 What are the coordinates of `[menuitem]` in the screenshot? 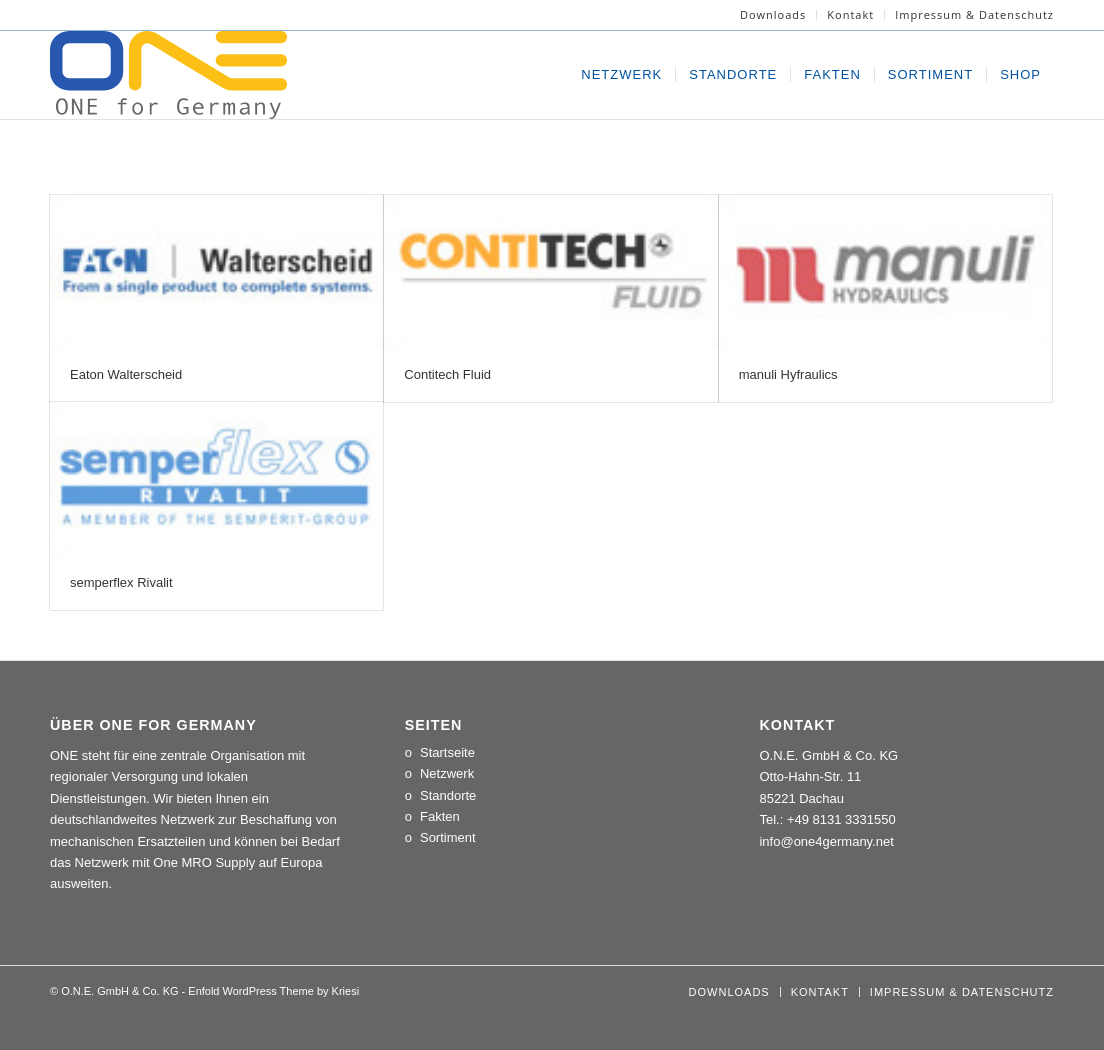 It's located at (773, 15).